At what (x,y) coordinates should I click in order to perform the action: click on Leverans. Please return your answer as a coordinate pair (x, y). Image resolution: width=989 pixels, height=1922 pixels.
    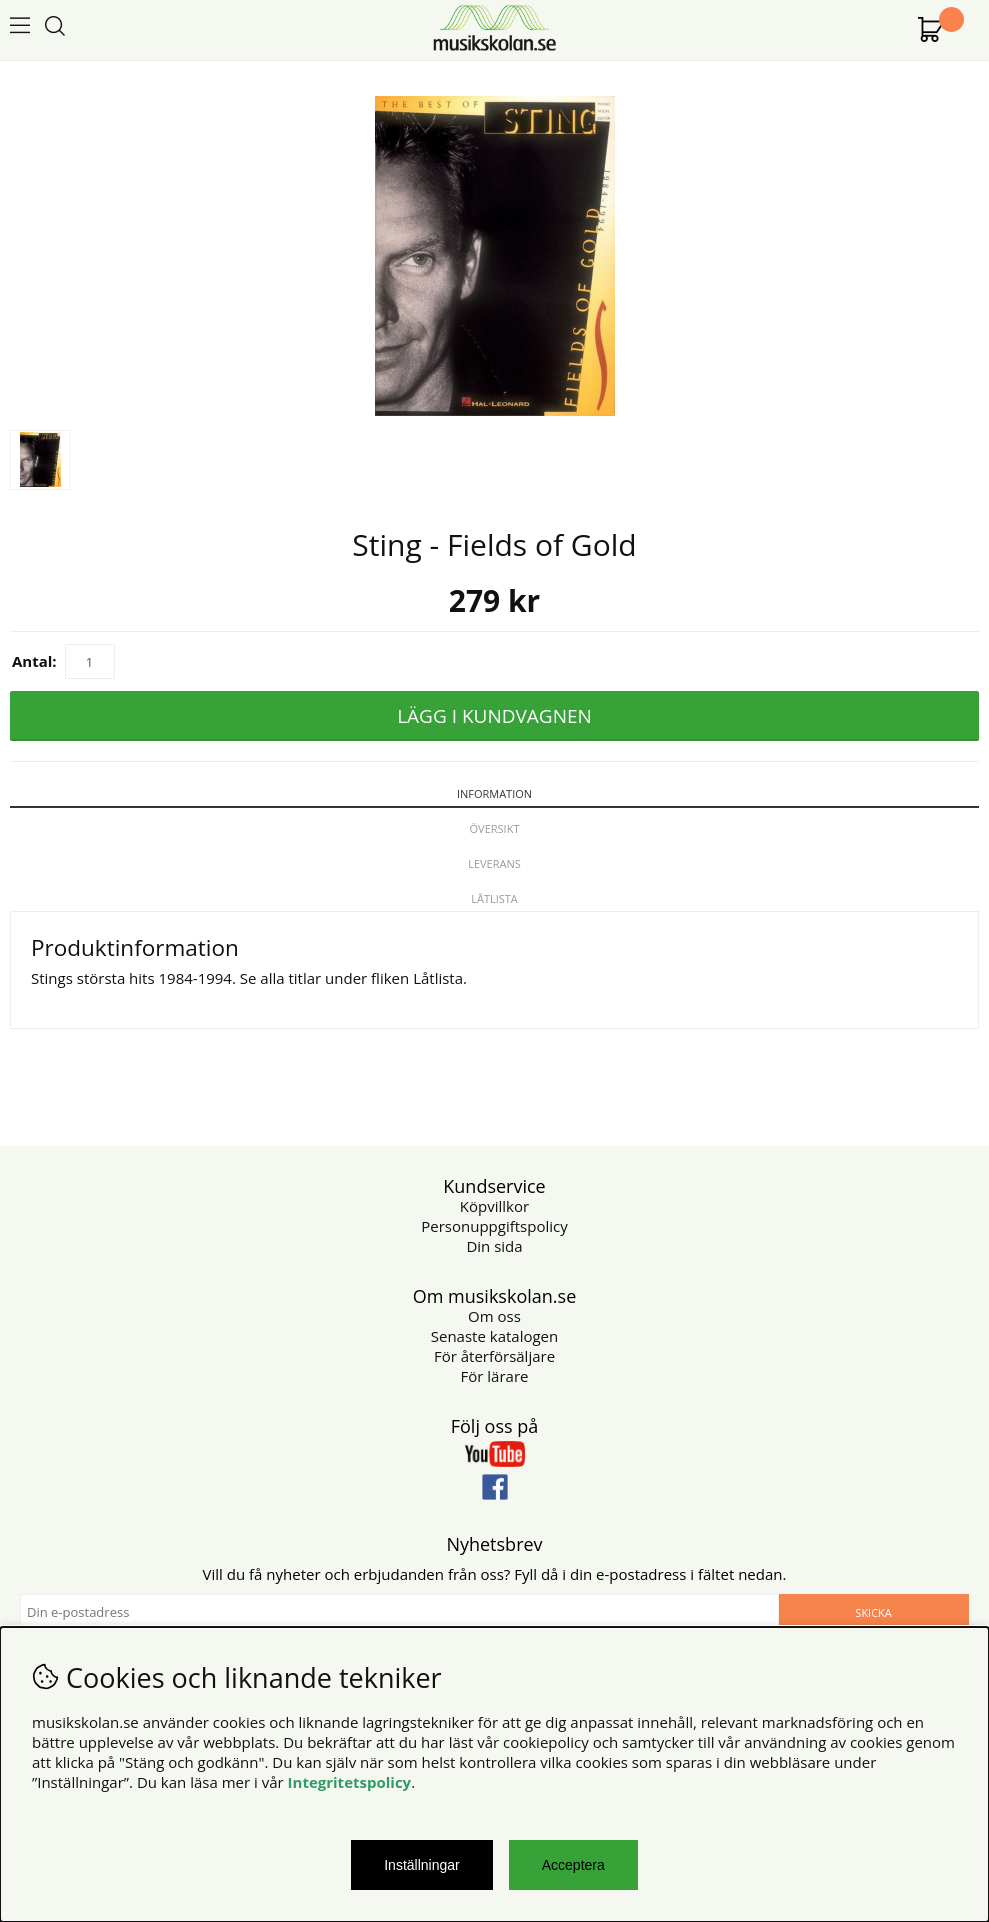
    Looking at the image, I should click on (494, 863).